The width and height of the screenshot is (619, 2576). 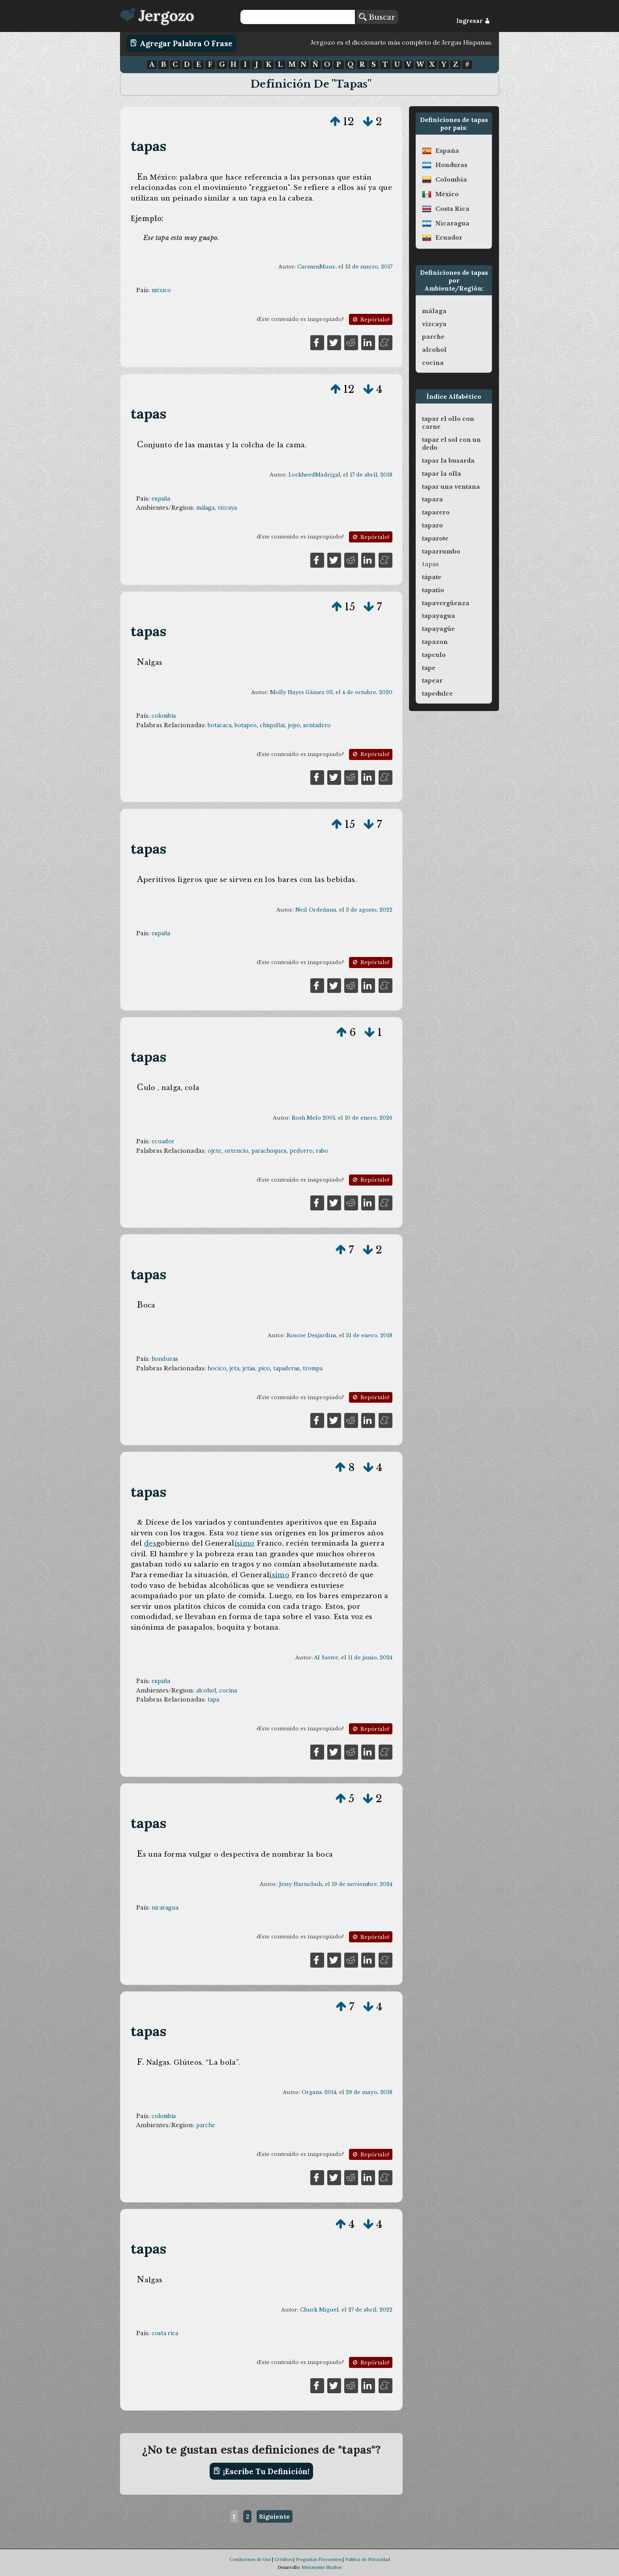 I want to click on chiquiflai, so click(x=272, y=725).